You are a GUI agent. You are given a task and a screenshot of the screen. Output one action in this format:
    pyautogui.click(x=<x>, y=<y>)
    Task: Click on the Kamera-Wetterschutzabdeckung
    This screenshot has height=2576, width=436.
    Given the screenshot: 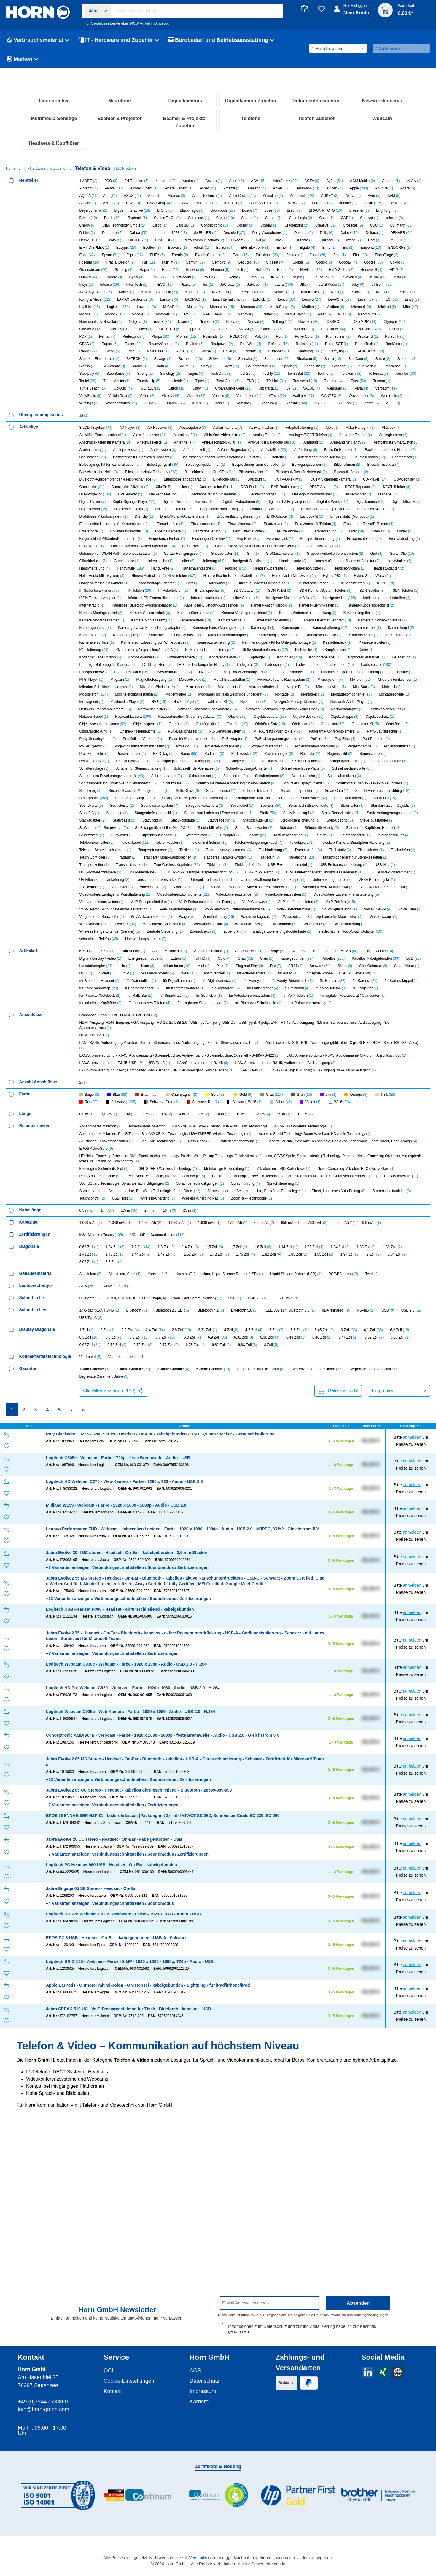 What is the action you would take?
    pyautogui.click(x=307, y=785)
    